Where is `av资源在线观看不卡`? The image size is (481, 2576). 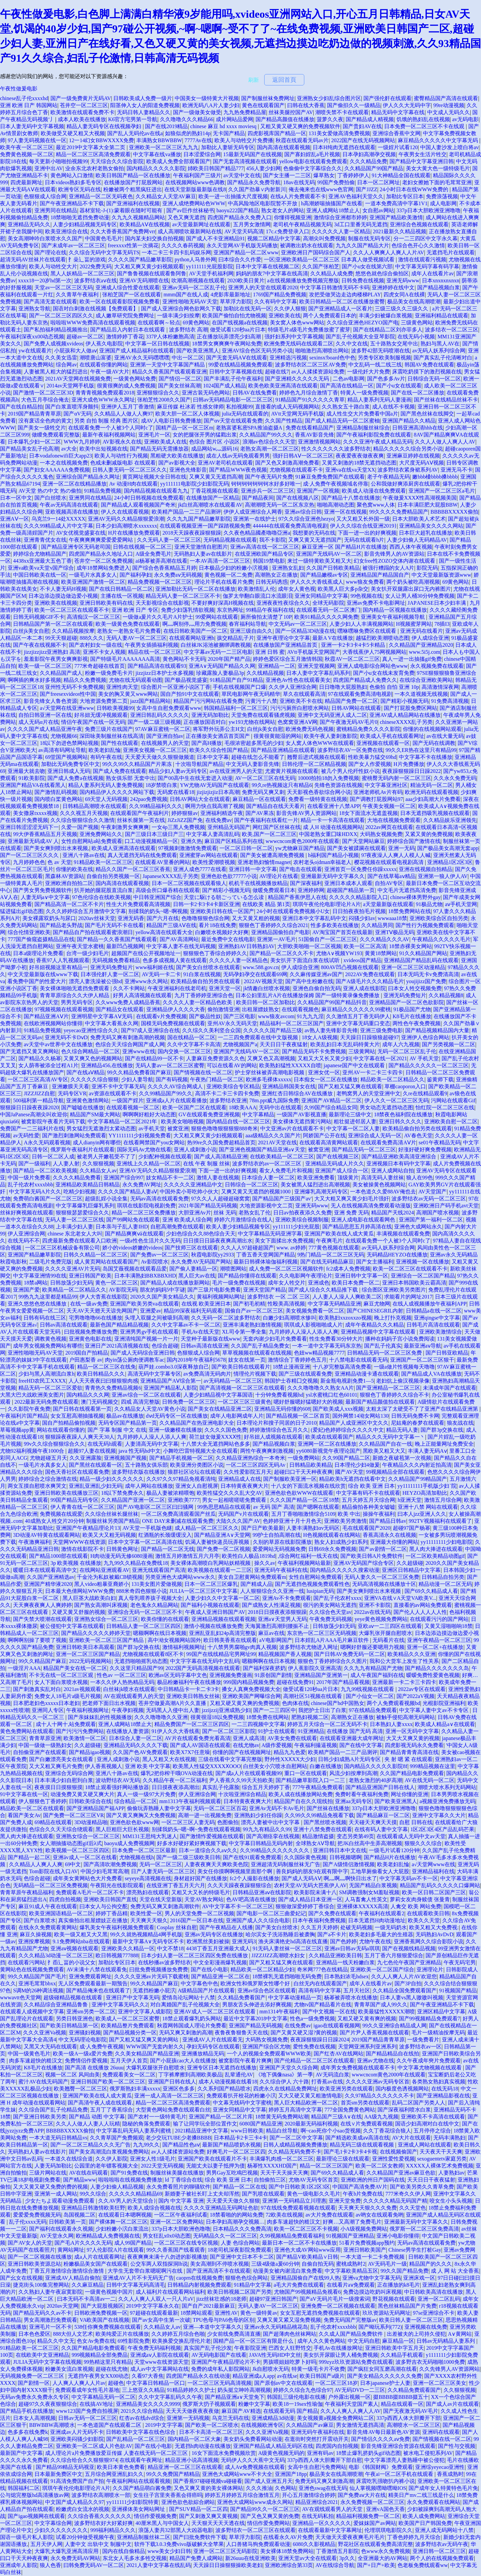
av资源在线观看不卡 is located at coordinates (113, 1093).